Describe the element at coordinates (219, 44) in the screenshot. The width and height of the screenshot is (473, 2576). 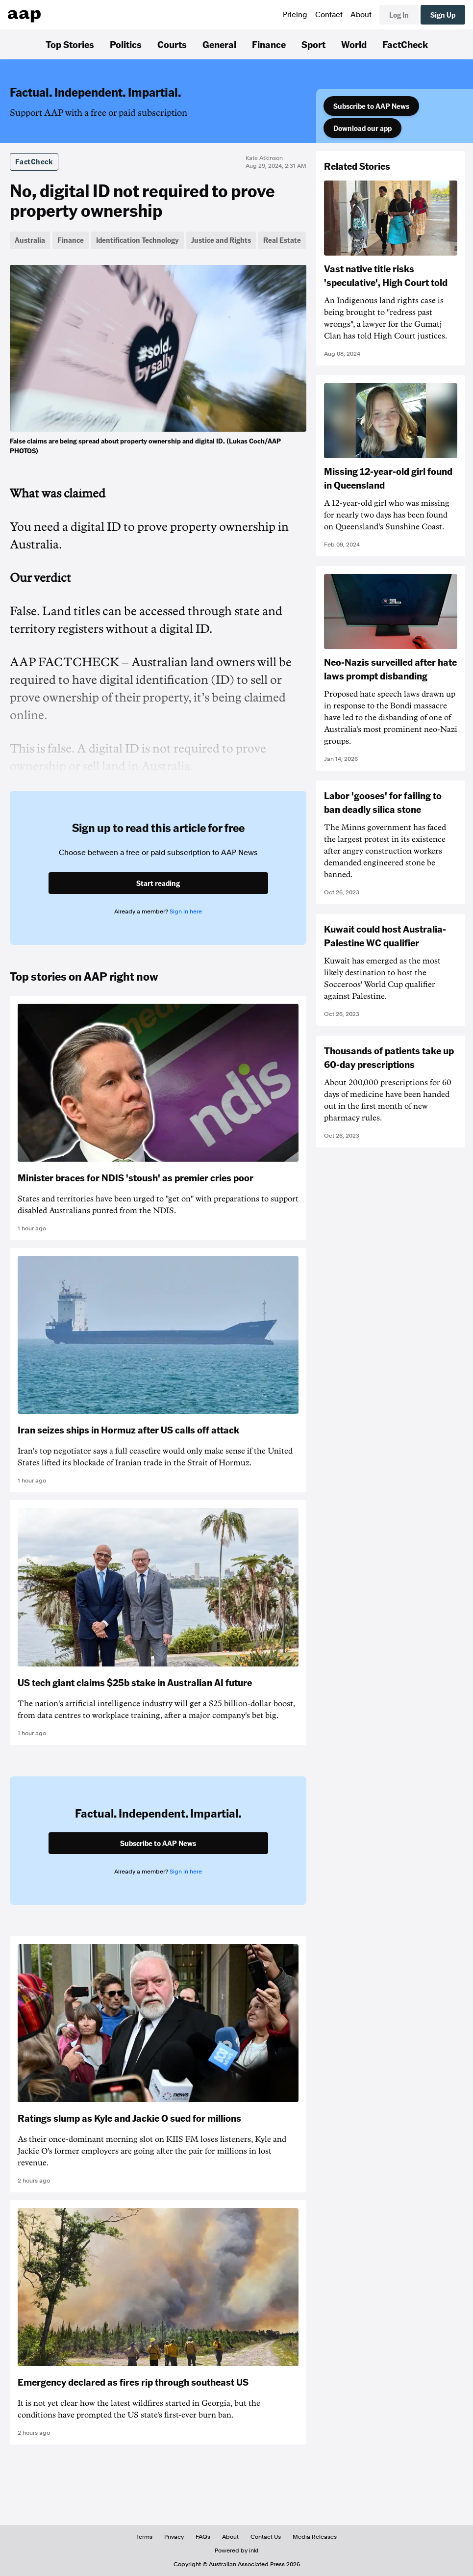
I see `General` at that location.